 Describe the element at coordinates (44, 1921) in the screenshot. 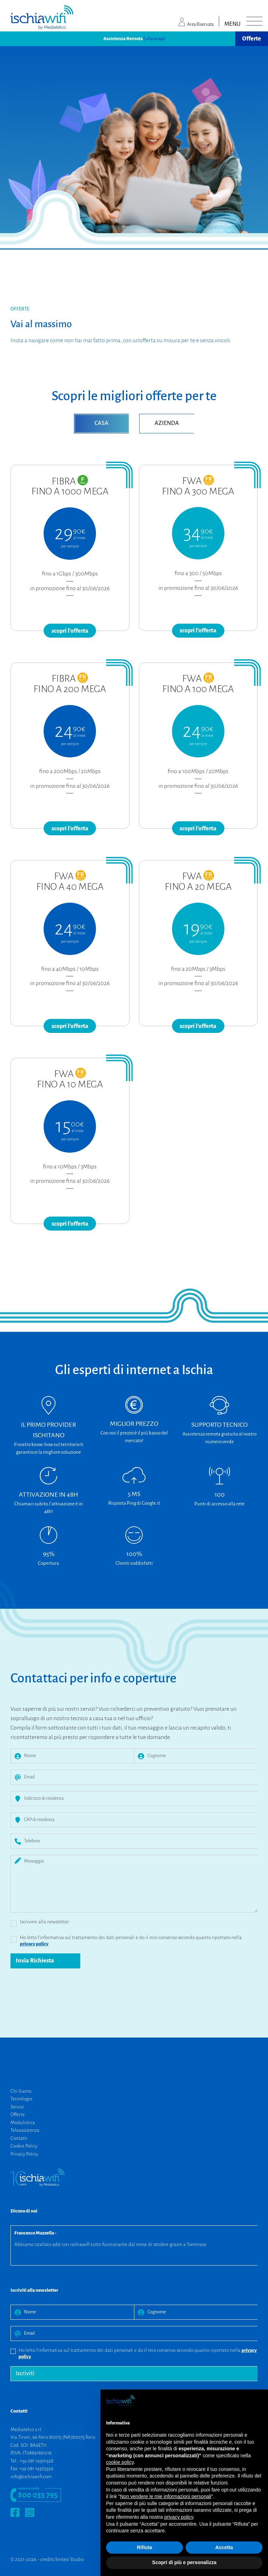

I see `Iscrivimi alla newsletter` at that location.